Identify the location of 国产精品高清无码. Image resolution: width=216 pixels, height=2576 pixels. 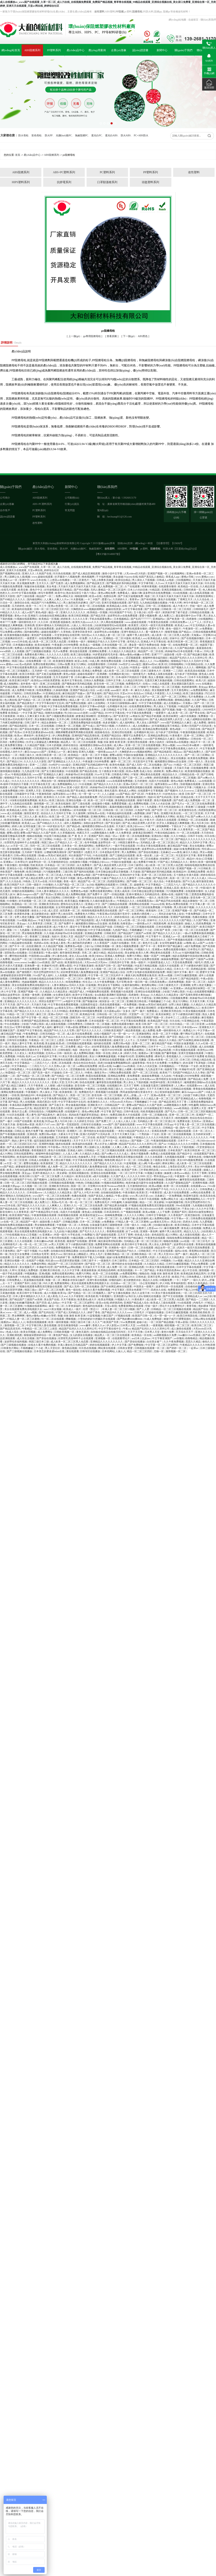
(10, 1328).